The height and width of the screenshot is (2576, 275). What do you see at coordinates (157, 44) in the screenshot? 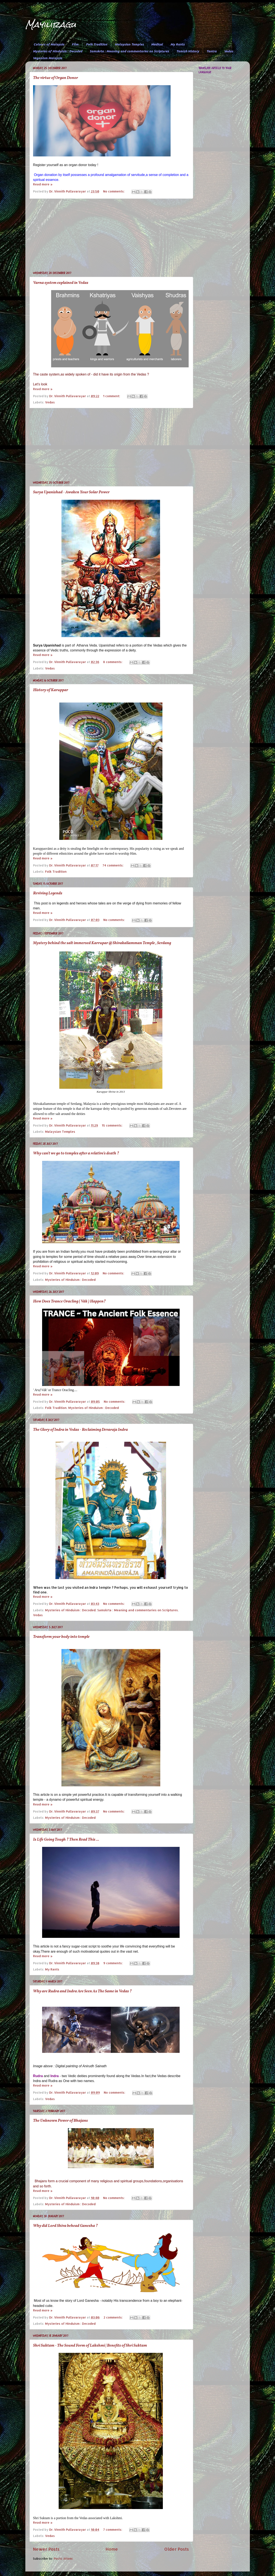
I see `Medical` at bounding box center [157, 44].